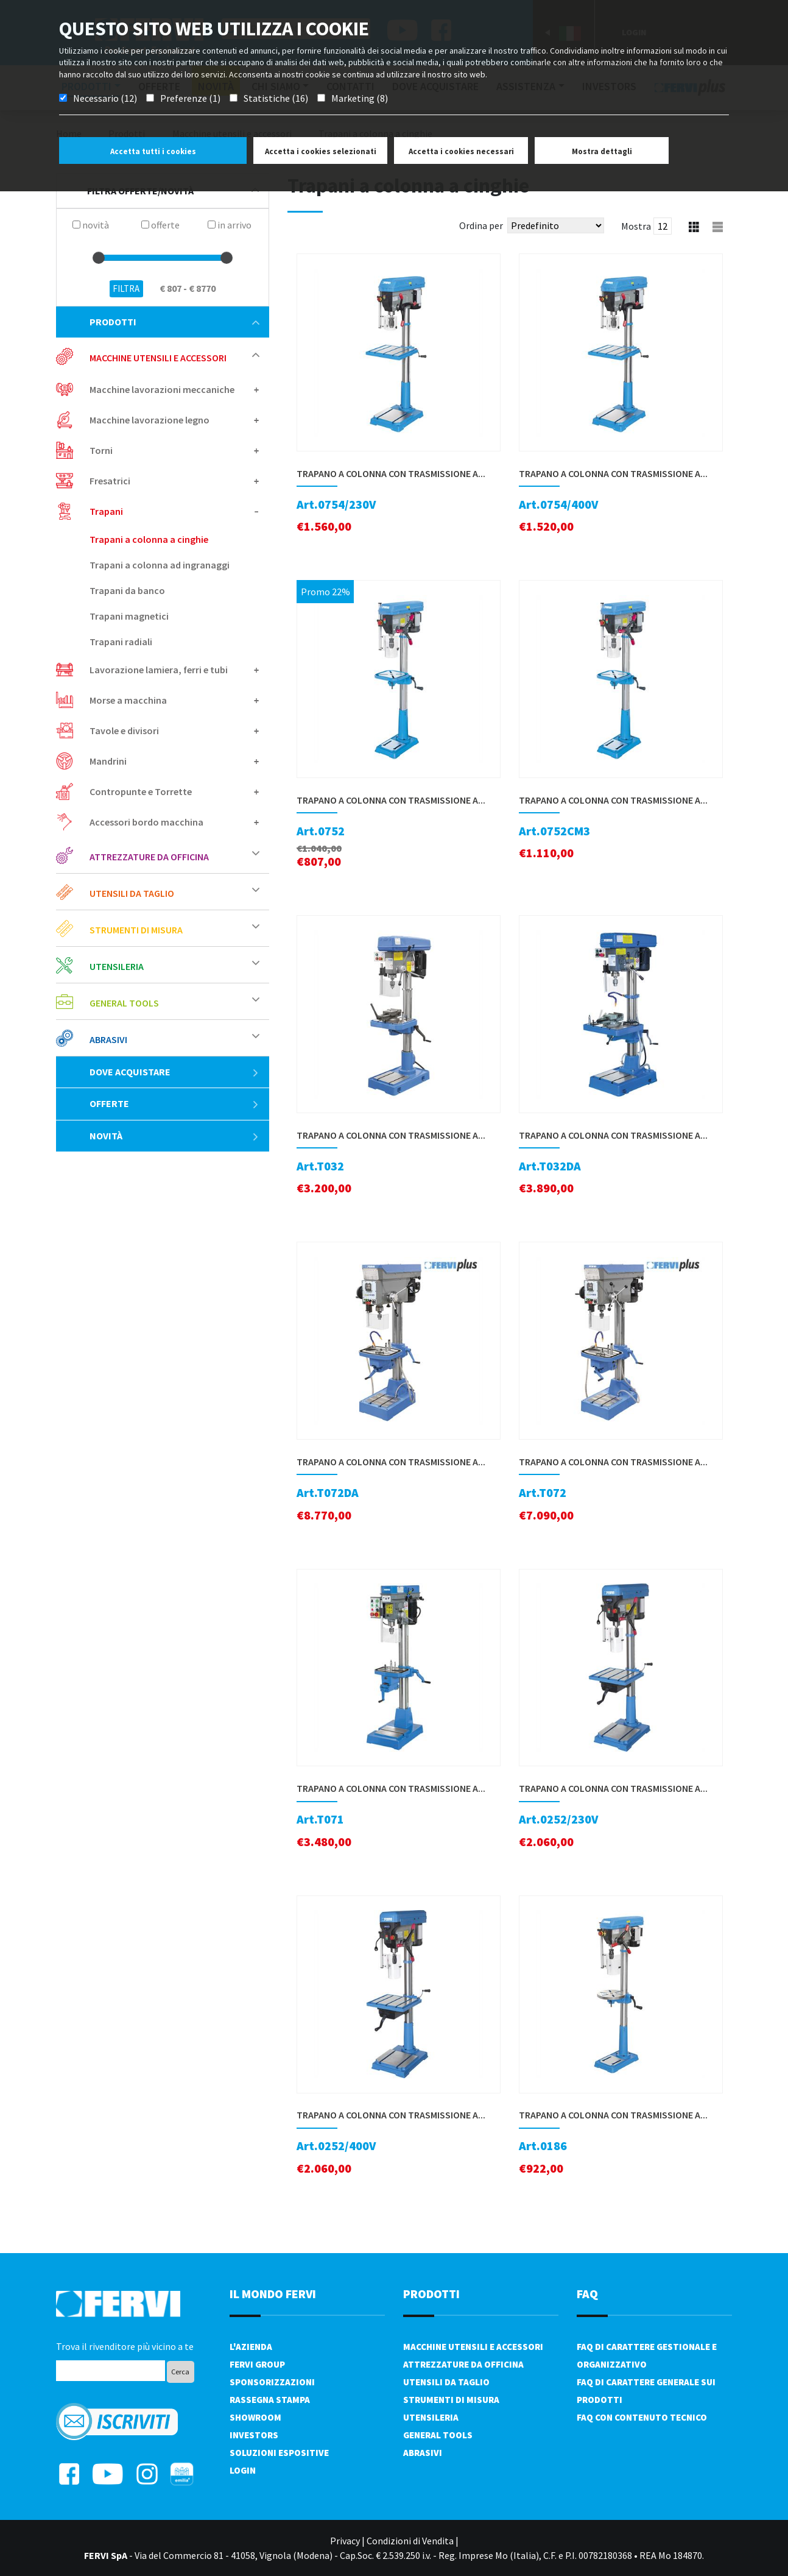 This screenshot has height=2576, width=788. I want to click on General tools, so click(124, 1003).